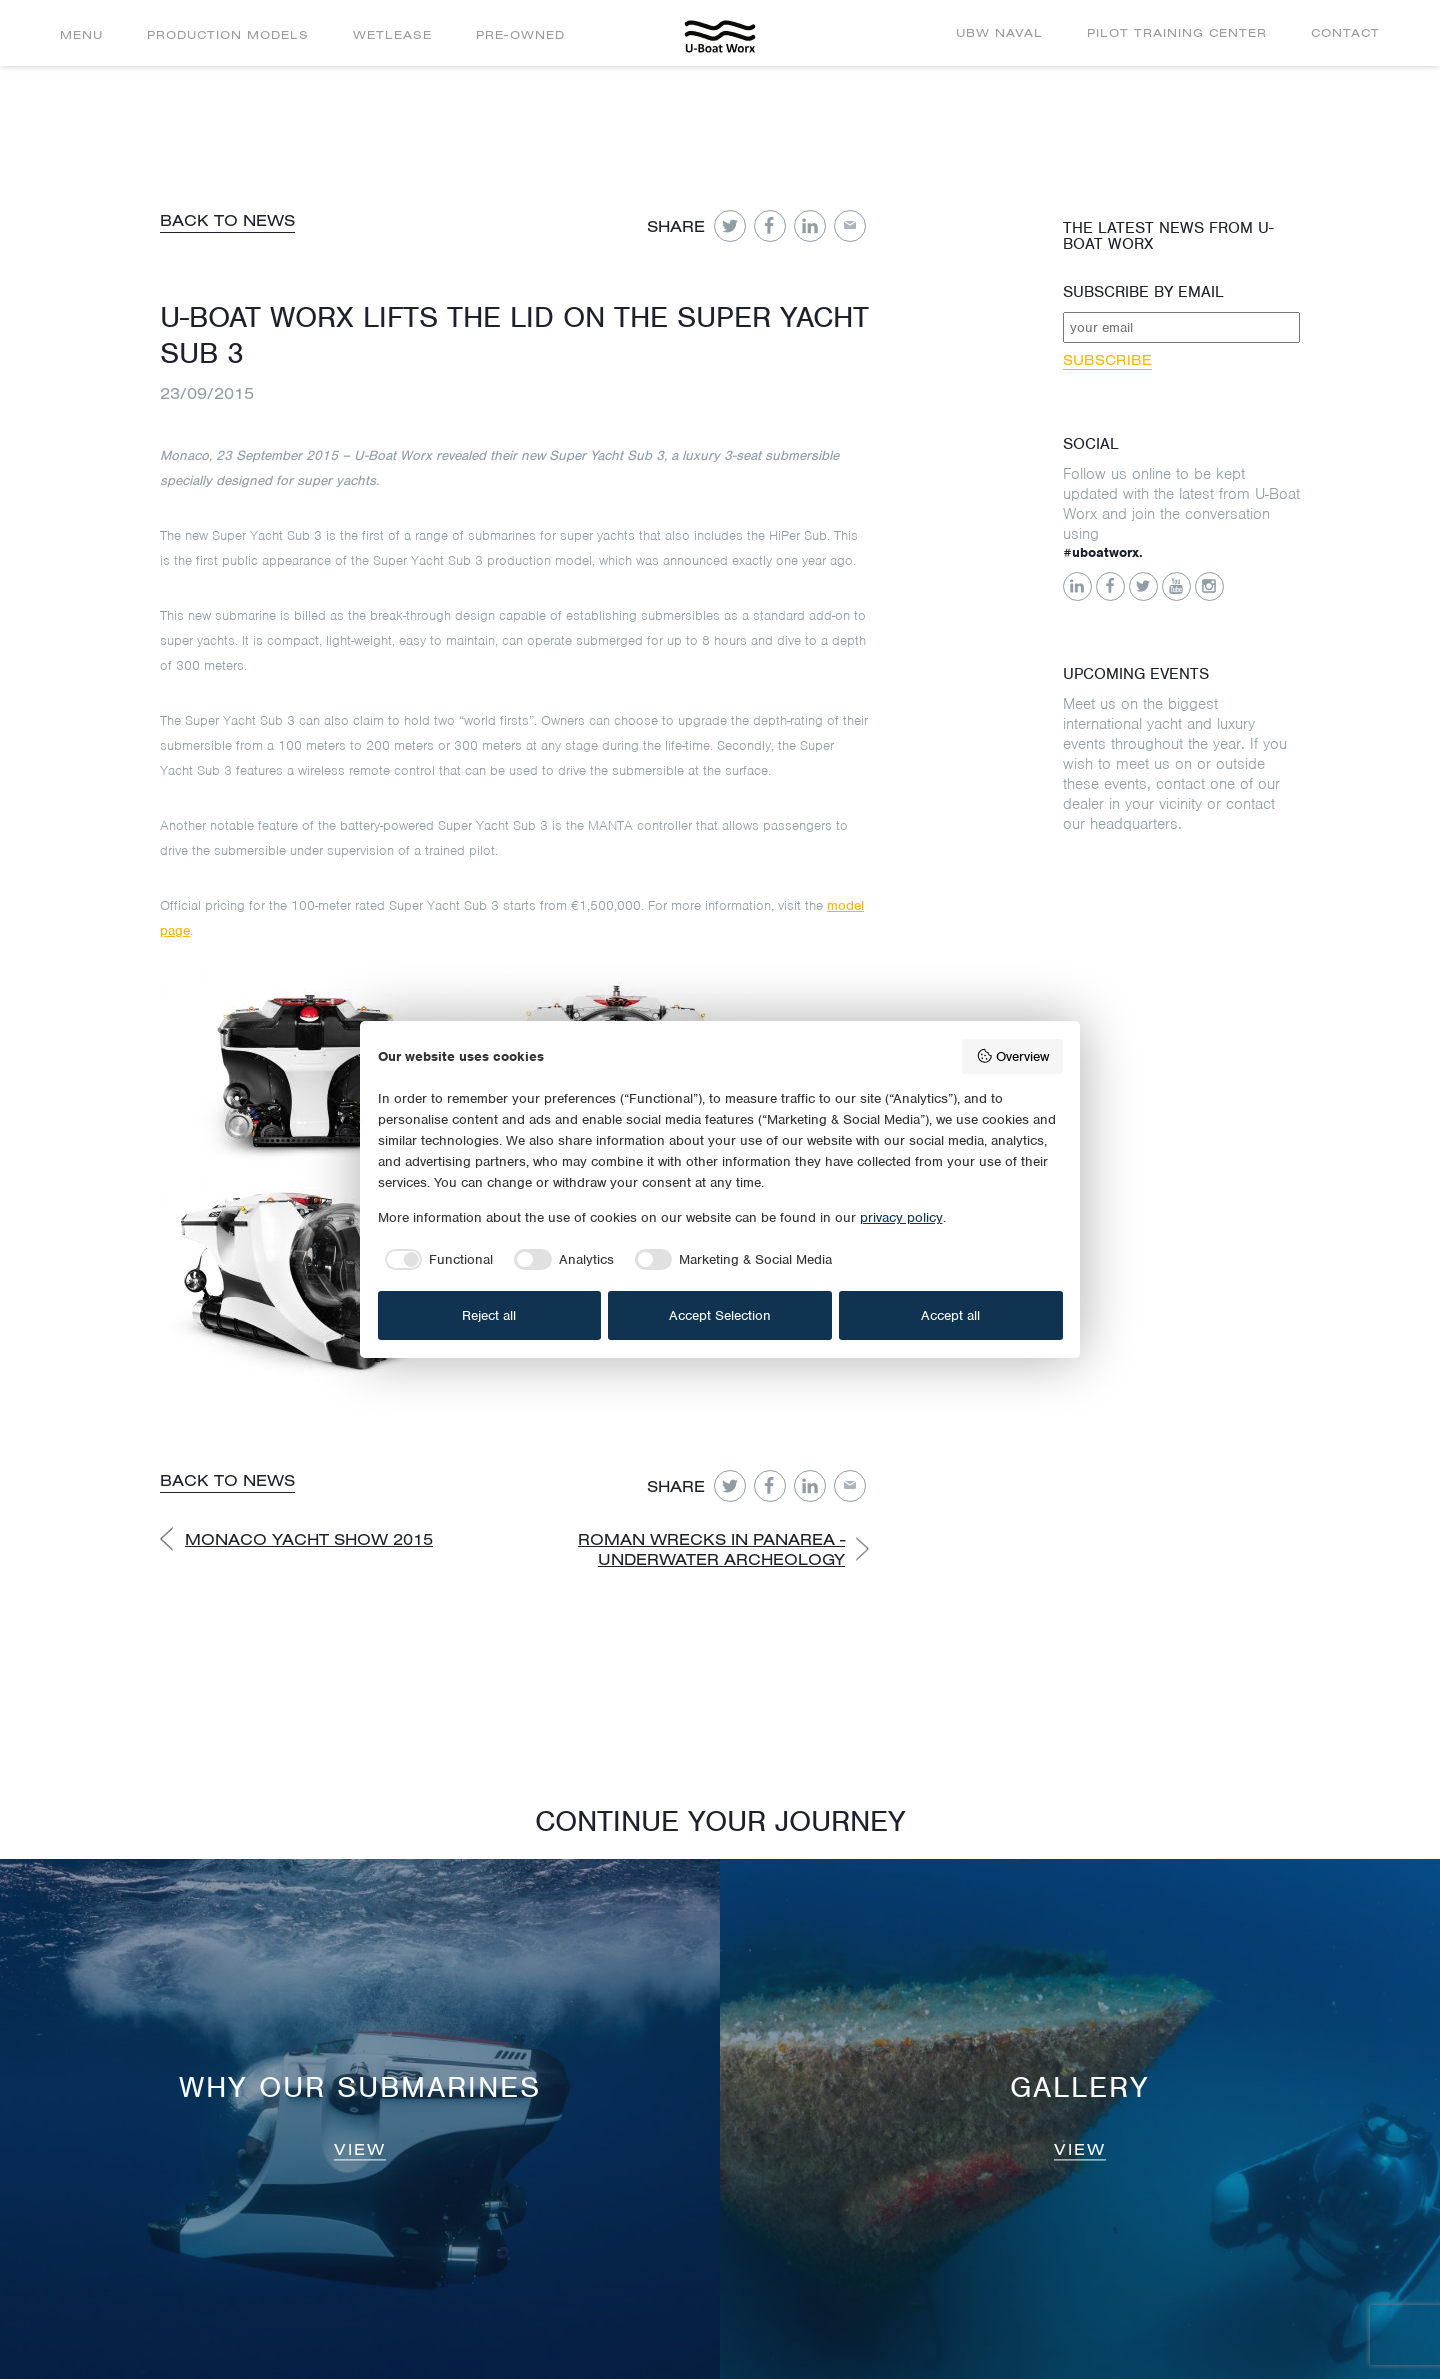  Describe the element at coordinates (436, 1260) in the screenshot. I see `[checkbox]` at that location.